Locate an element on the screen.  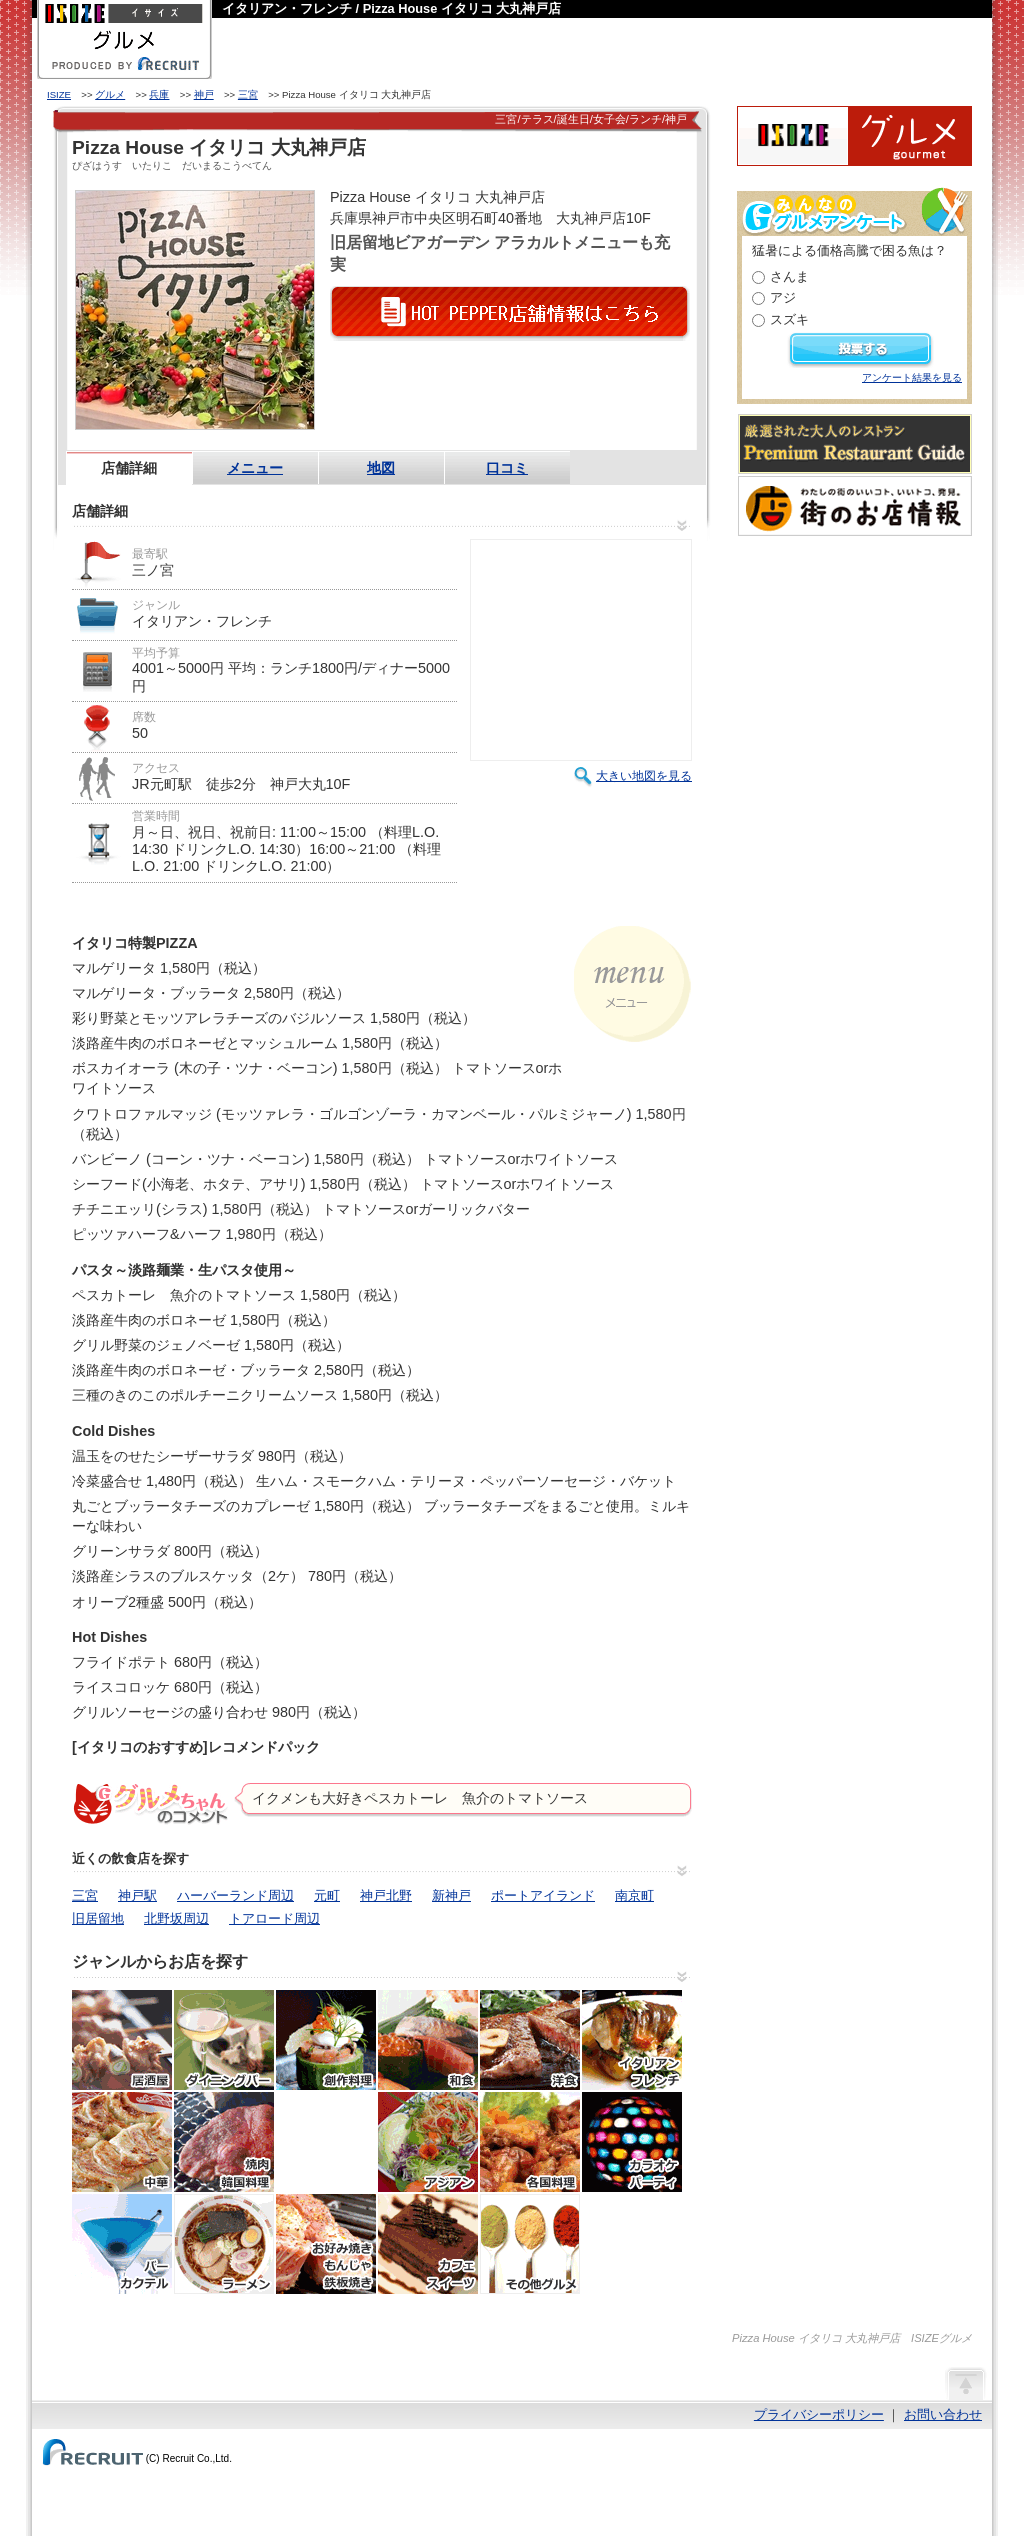
地図 is located at coordinates (381, 468).